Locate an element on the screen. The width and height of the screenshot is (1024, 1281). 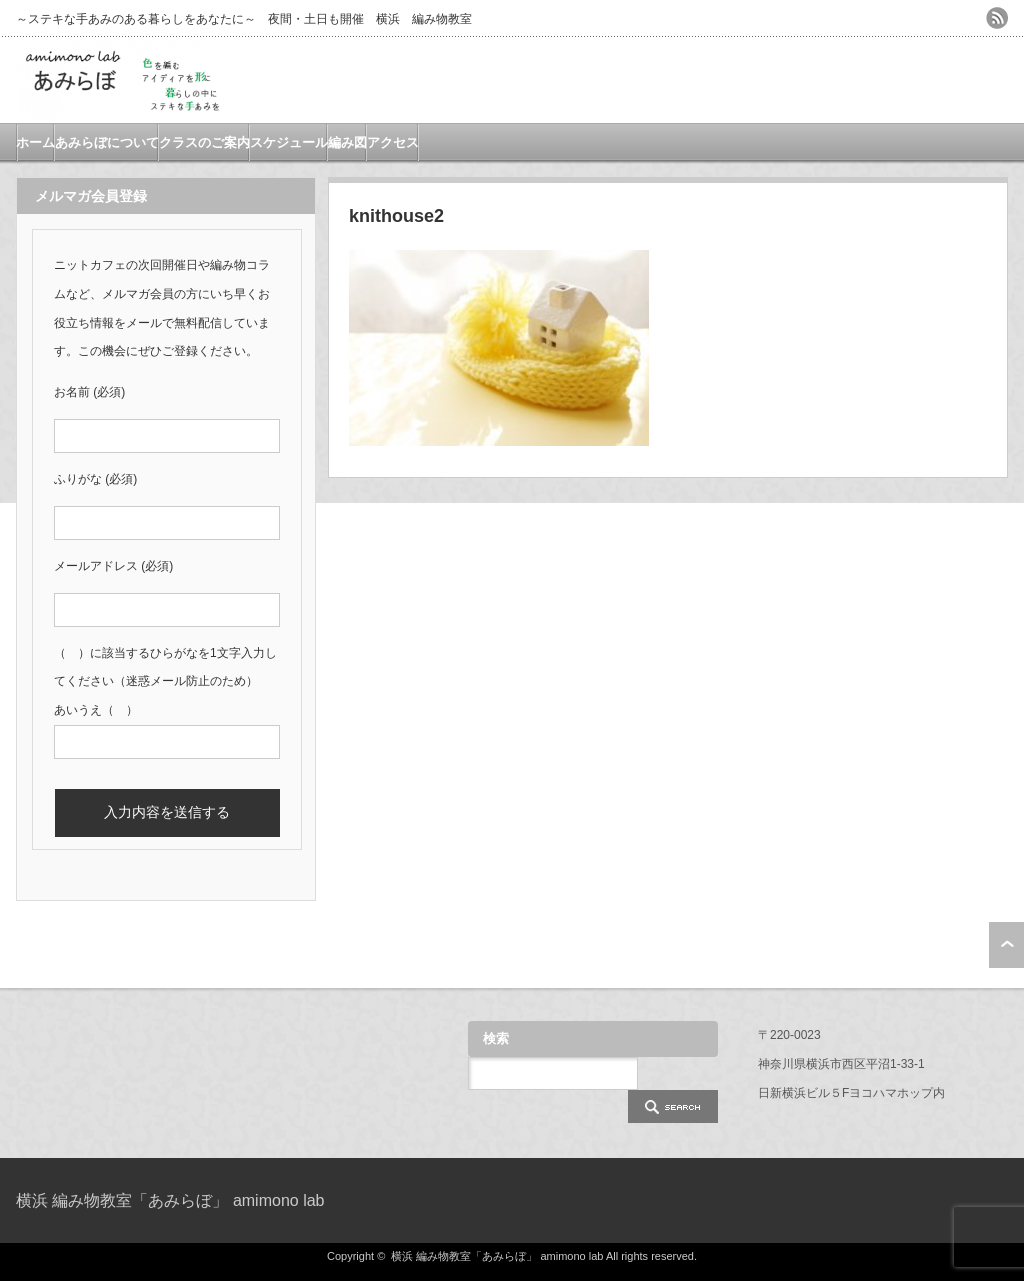
あみらぼについて is located at coordinates (107, 142).